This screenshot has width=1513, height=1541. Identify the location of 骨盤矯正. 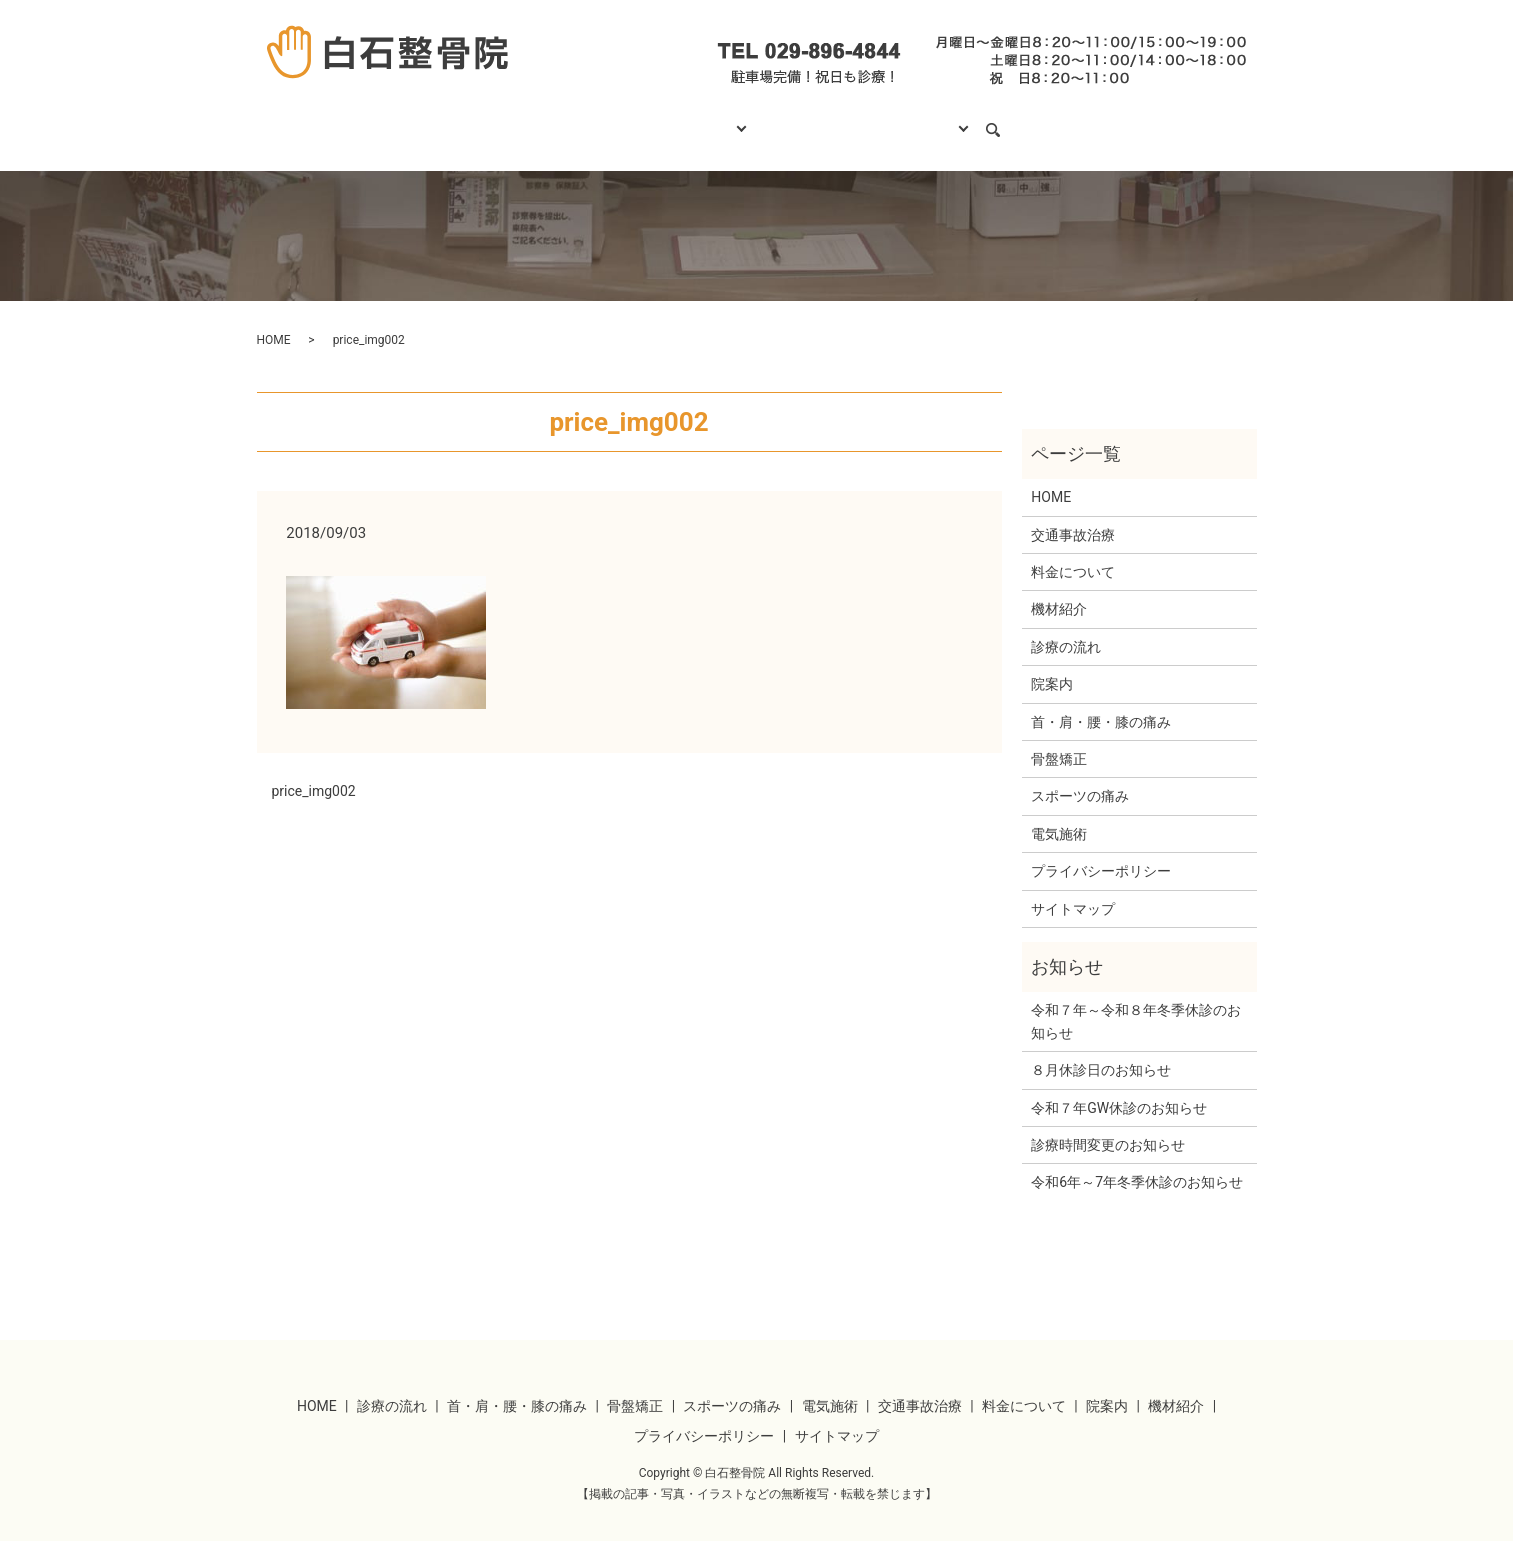
(1059, 740).